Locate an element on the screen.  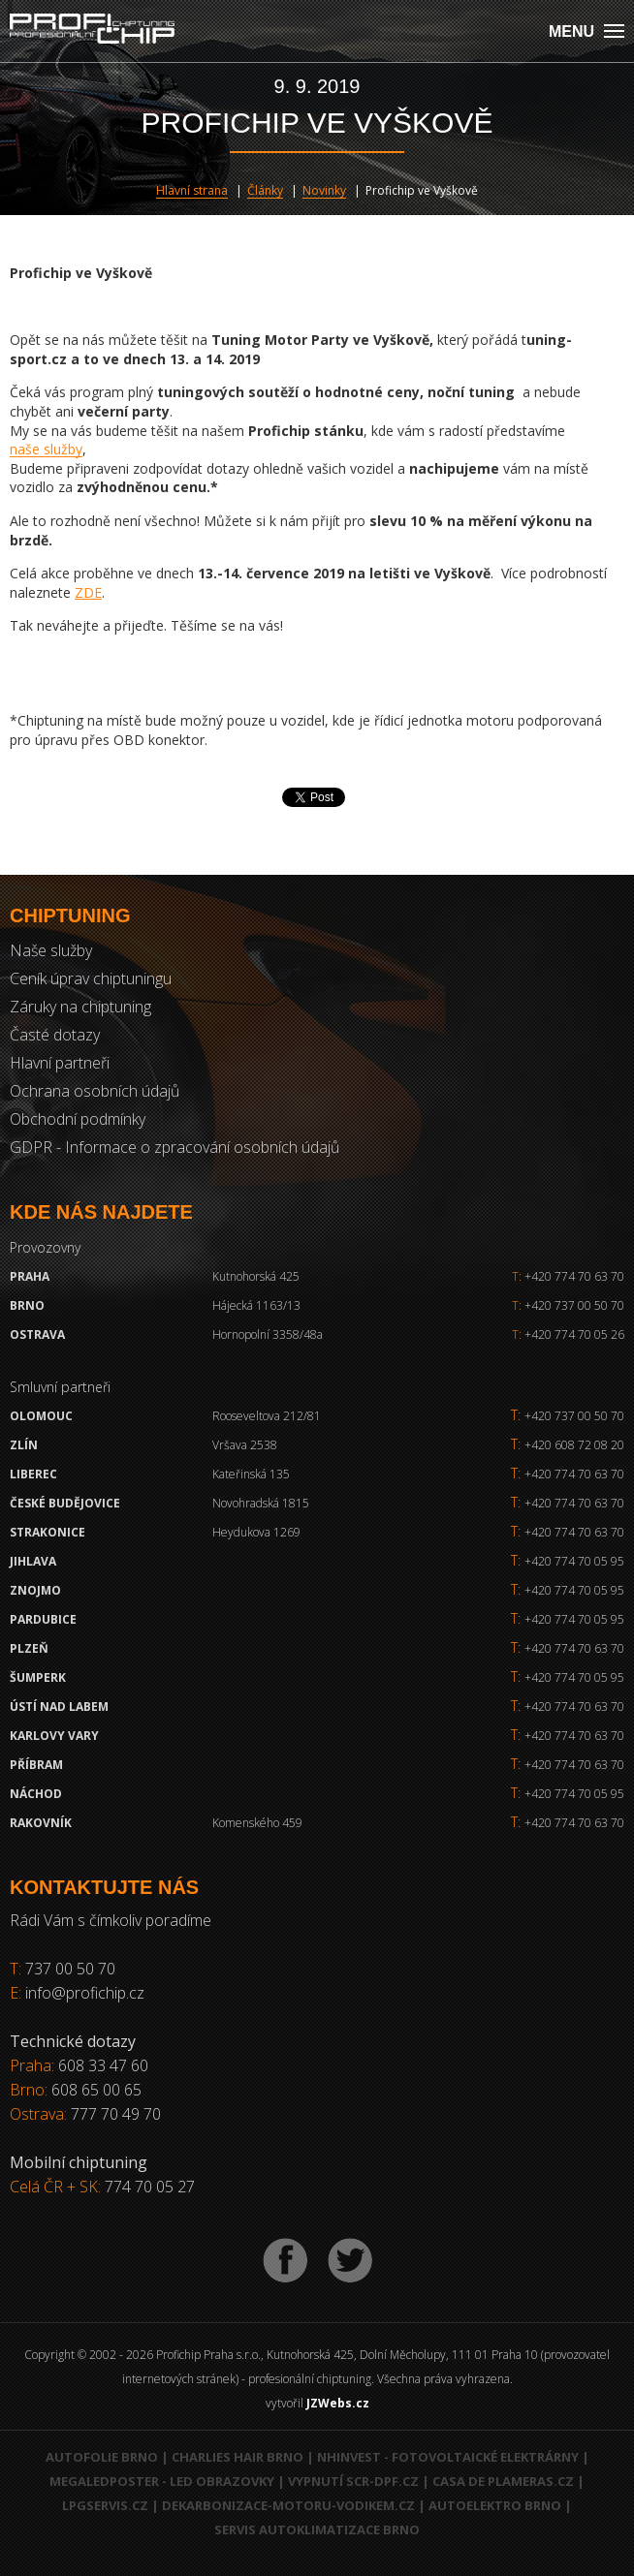
Vršava 2538 is located at coordinates (244, 1445).